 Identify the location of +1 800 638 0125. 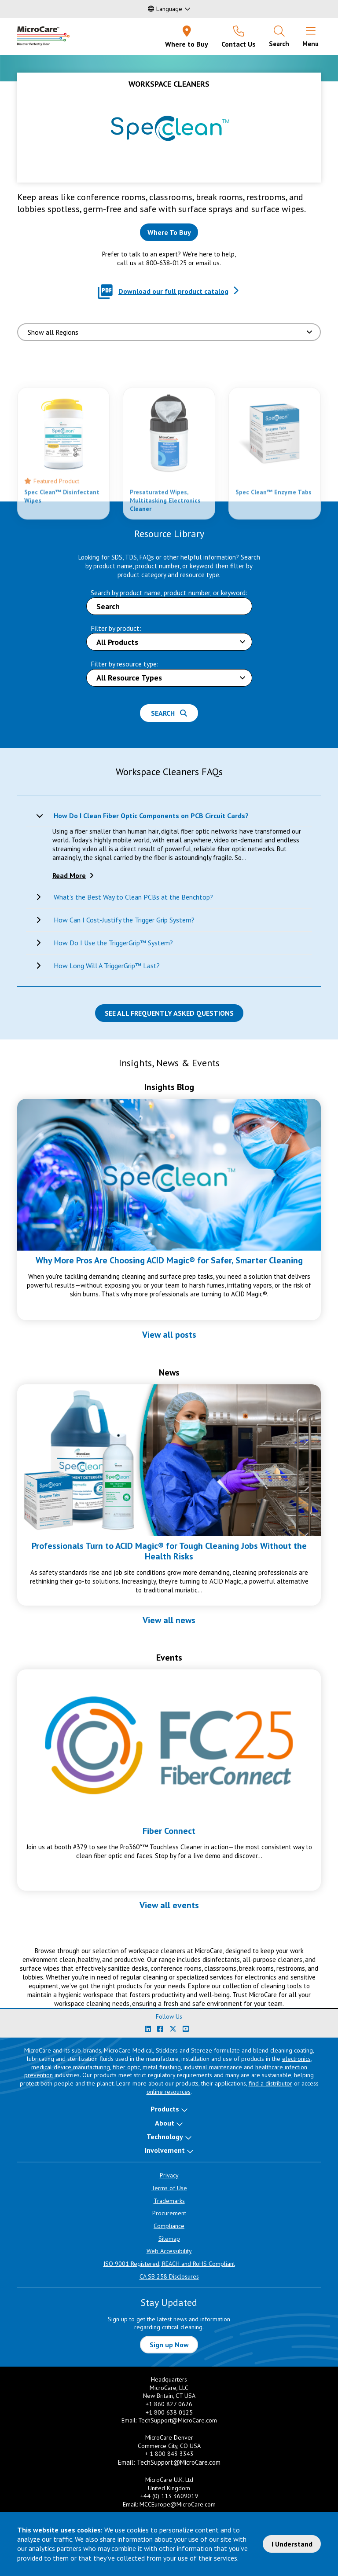
(169, 2412).